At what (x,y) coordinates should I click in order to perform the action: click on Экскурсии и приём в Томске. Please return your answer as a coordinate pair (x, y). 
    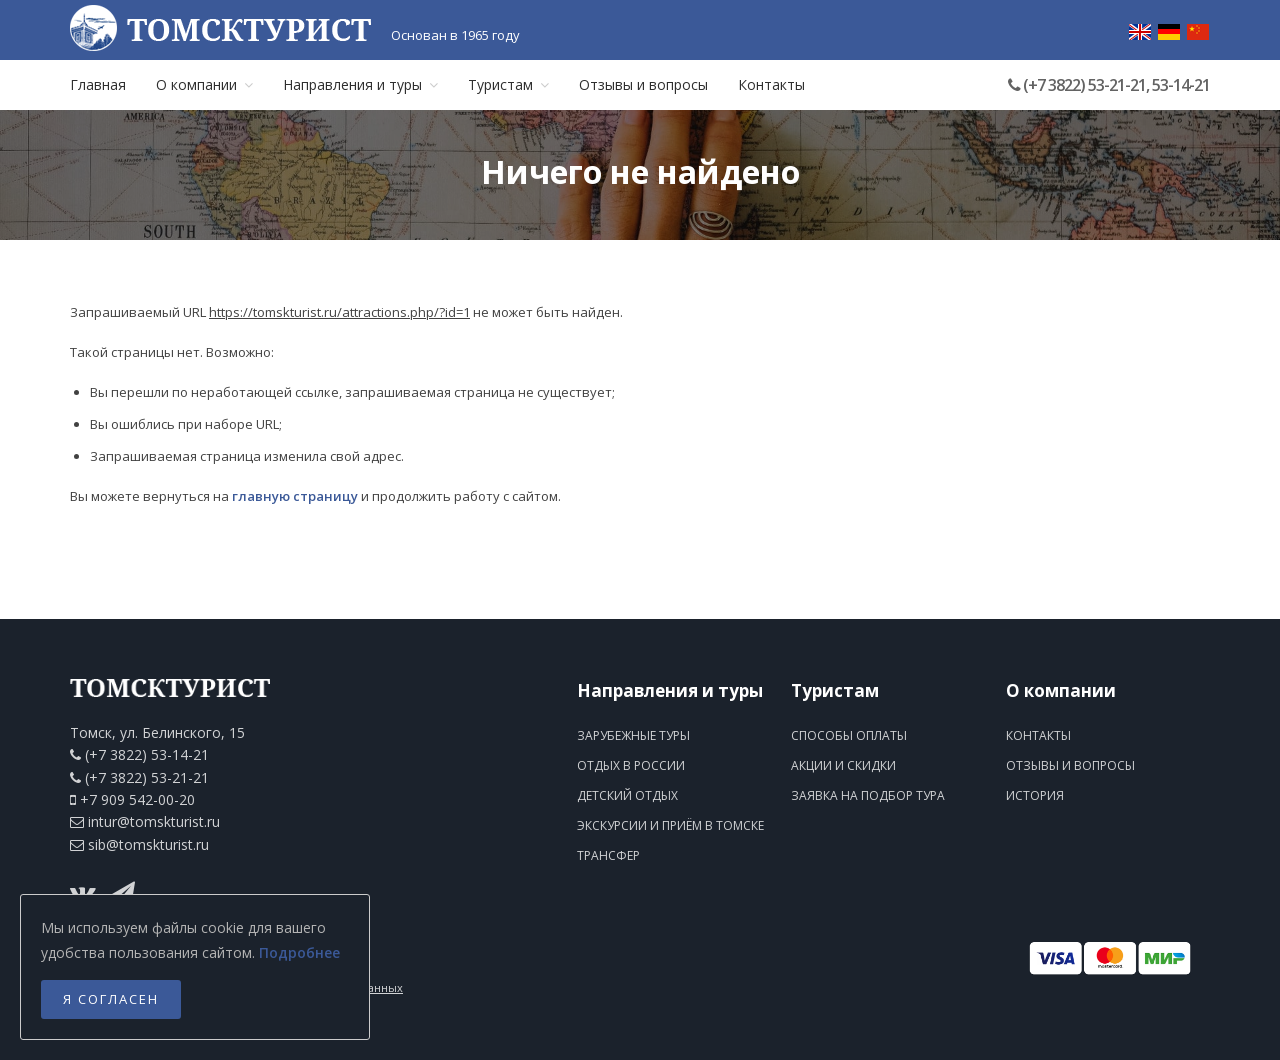
    Looking at the image, I should click on (670, 825).